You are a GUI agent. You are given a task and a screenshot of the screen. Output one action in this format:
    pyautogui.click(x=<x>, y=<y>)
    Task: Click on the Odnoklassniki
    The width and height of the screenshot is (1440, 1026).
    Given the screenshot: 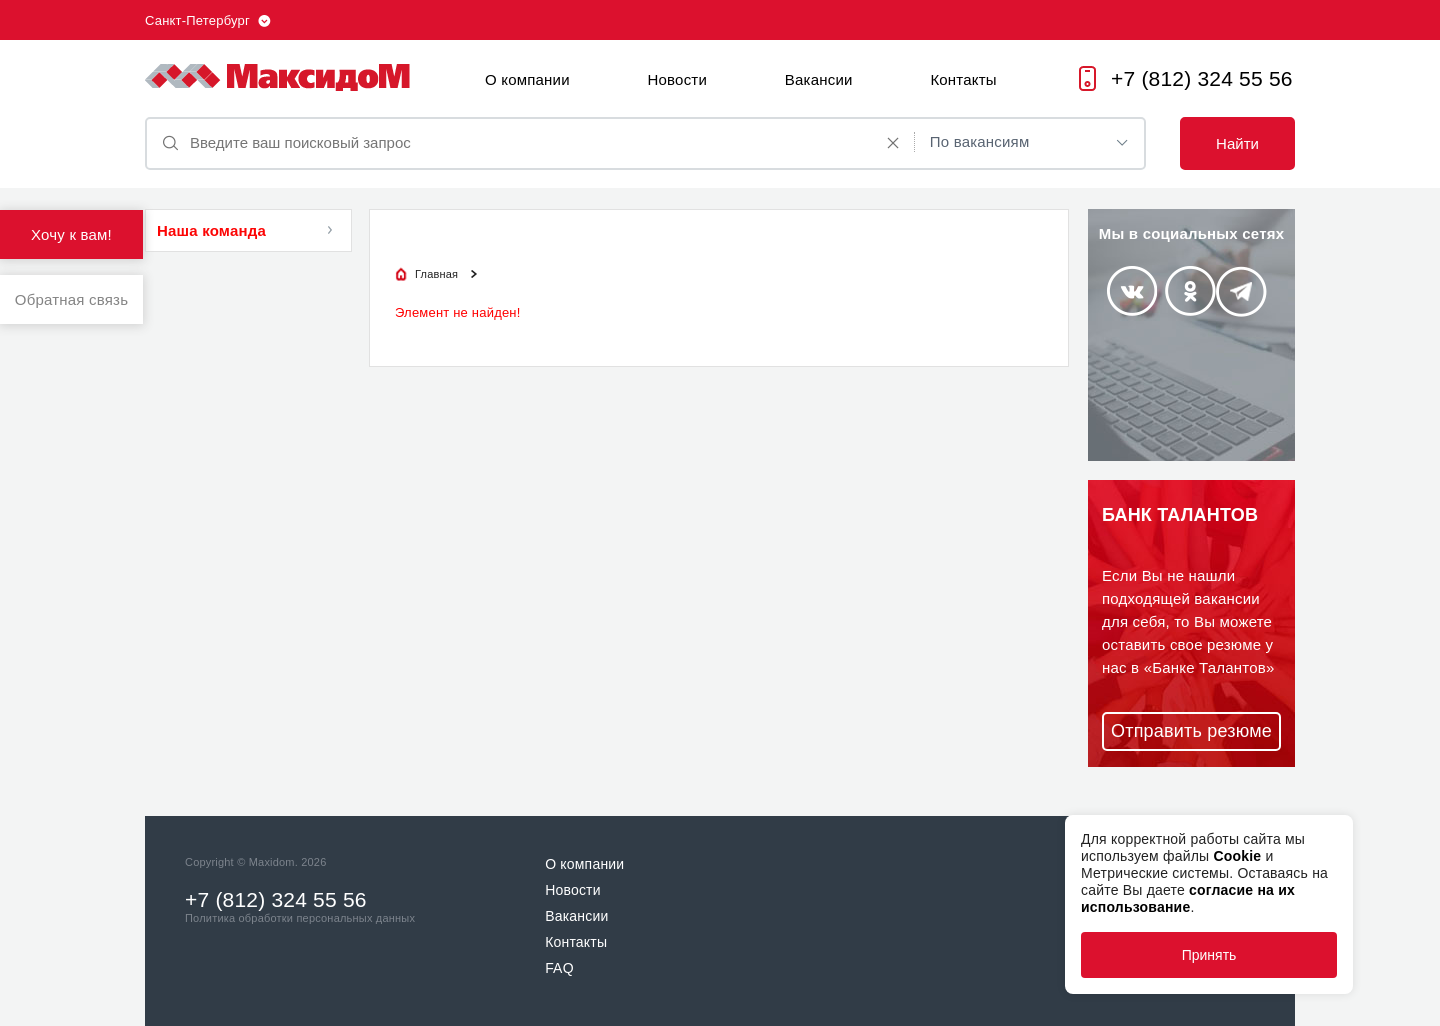 What is the action you would take?
    pyautogui.click(x=1190, y=291)
    